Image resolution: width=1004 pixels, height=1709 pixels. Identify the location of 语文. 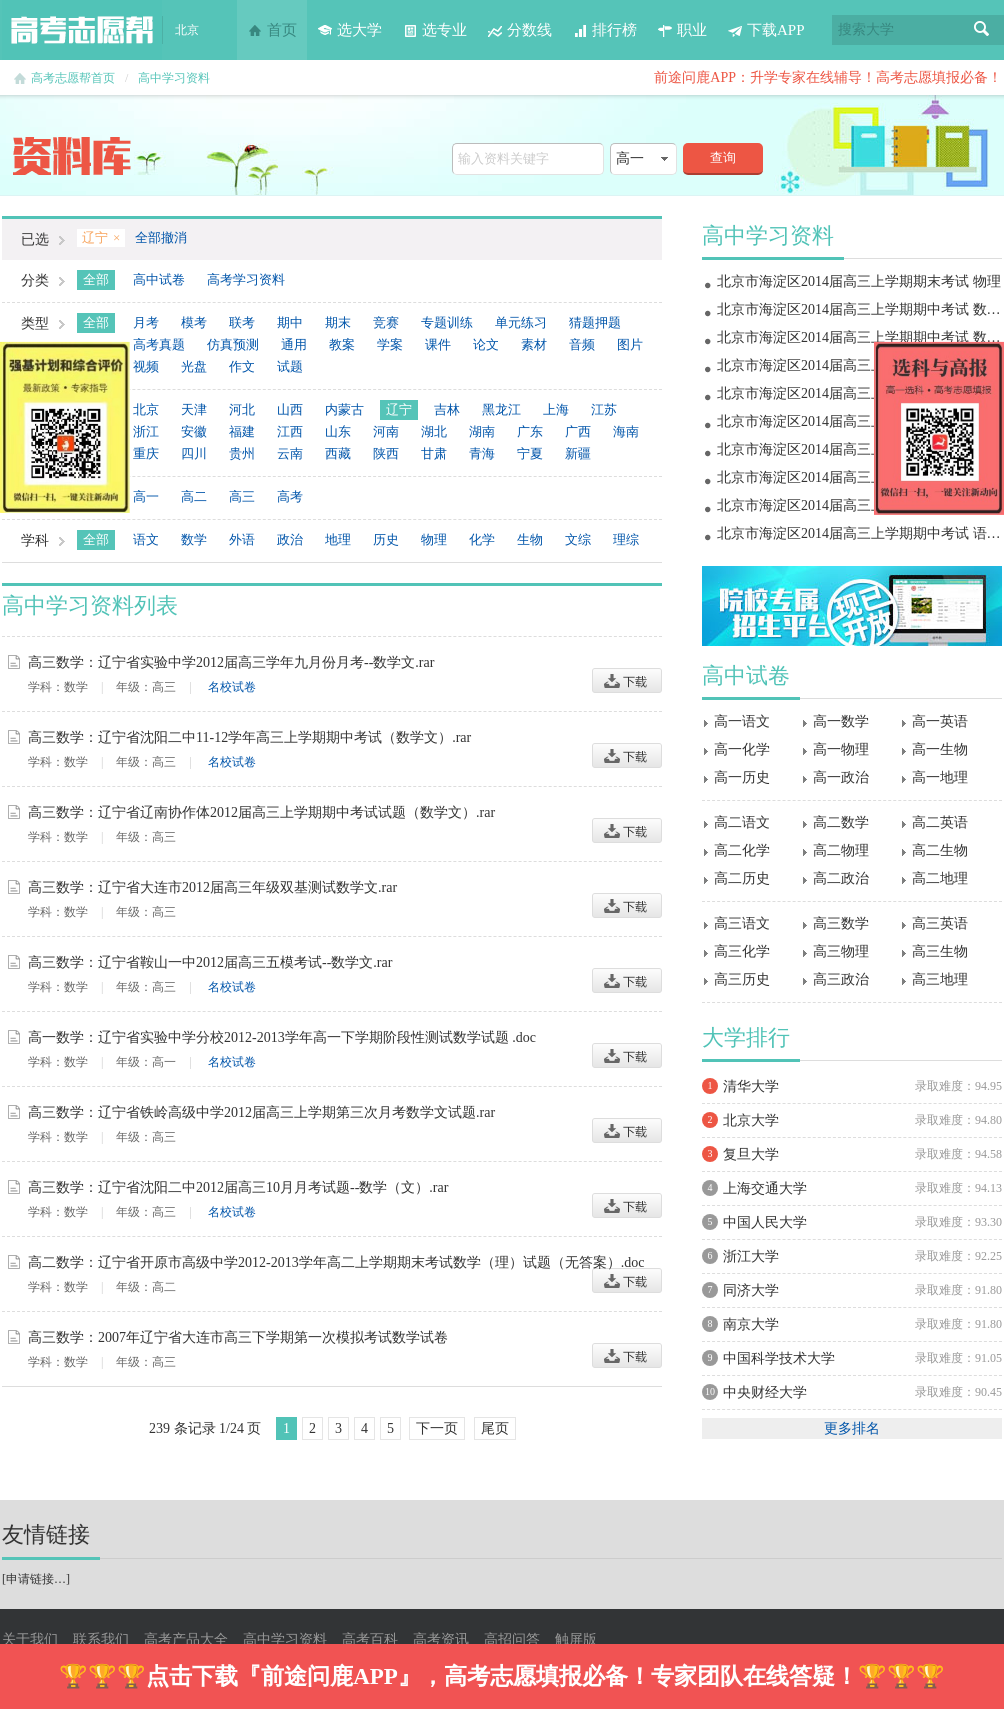
(146, 539).